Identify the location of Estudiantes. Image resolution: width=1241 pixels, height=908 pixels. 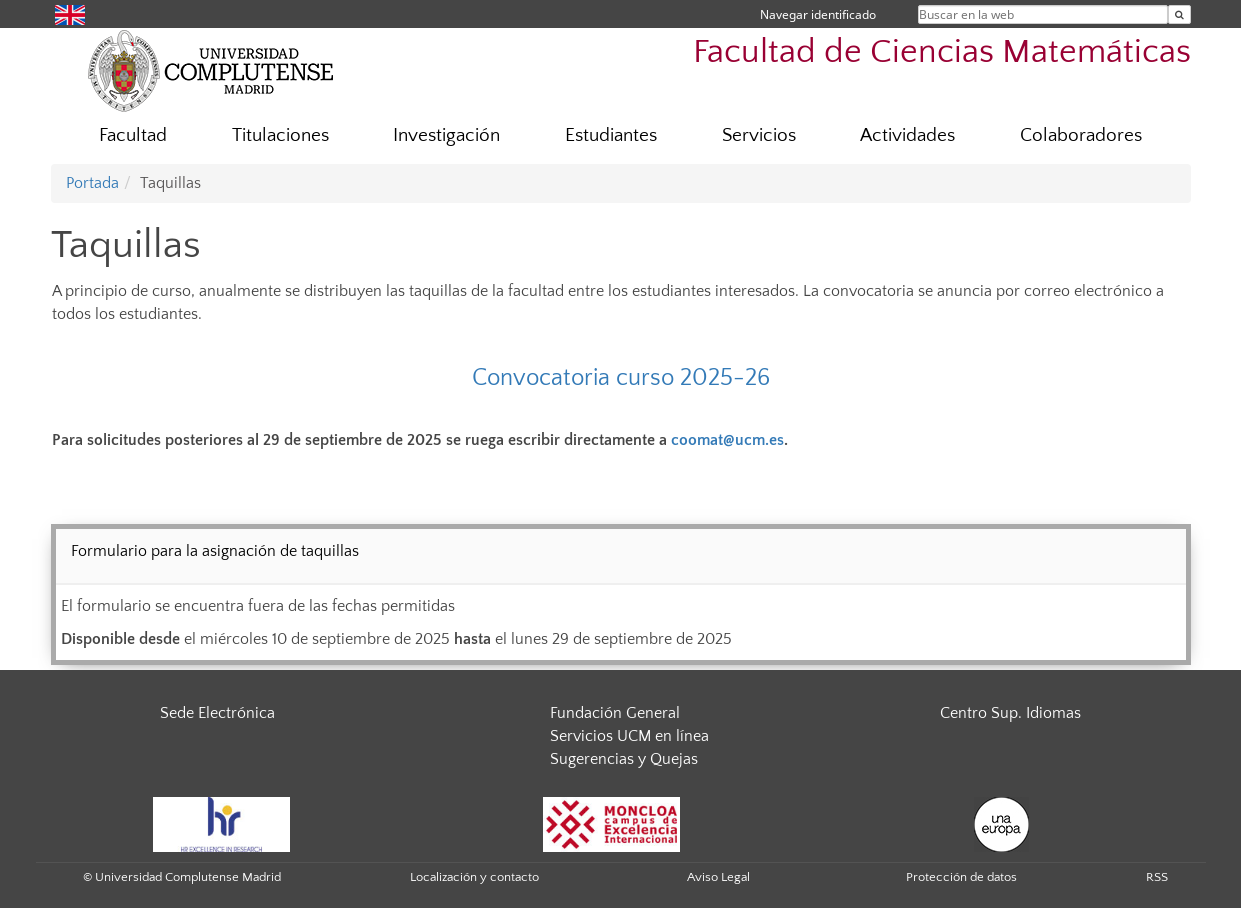
(611, 135).